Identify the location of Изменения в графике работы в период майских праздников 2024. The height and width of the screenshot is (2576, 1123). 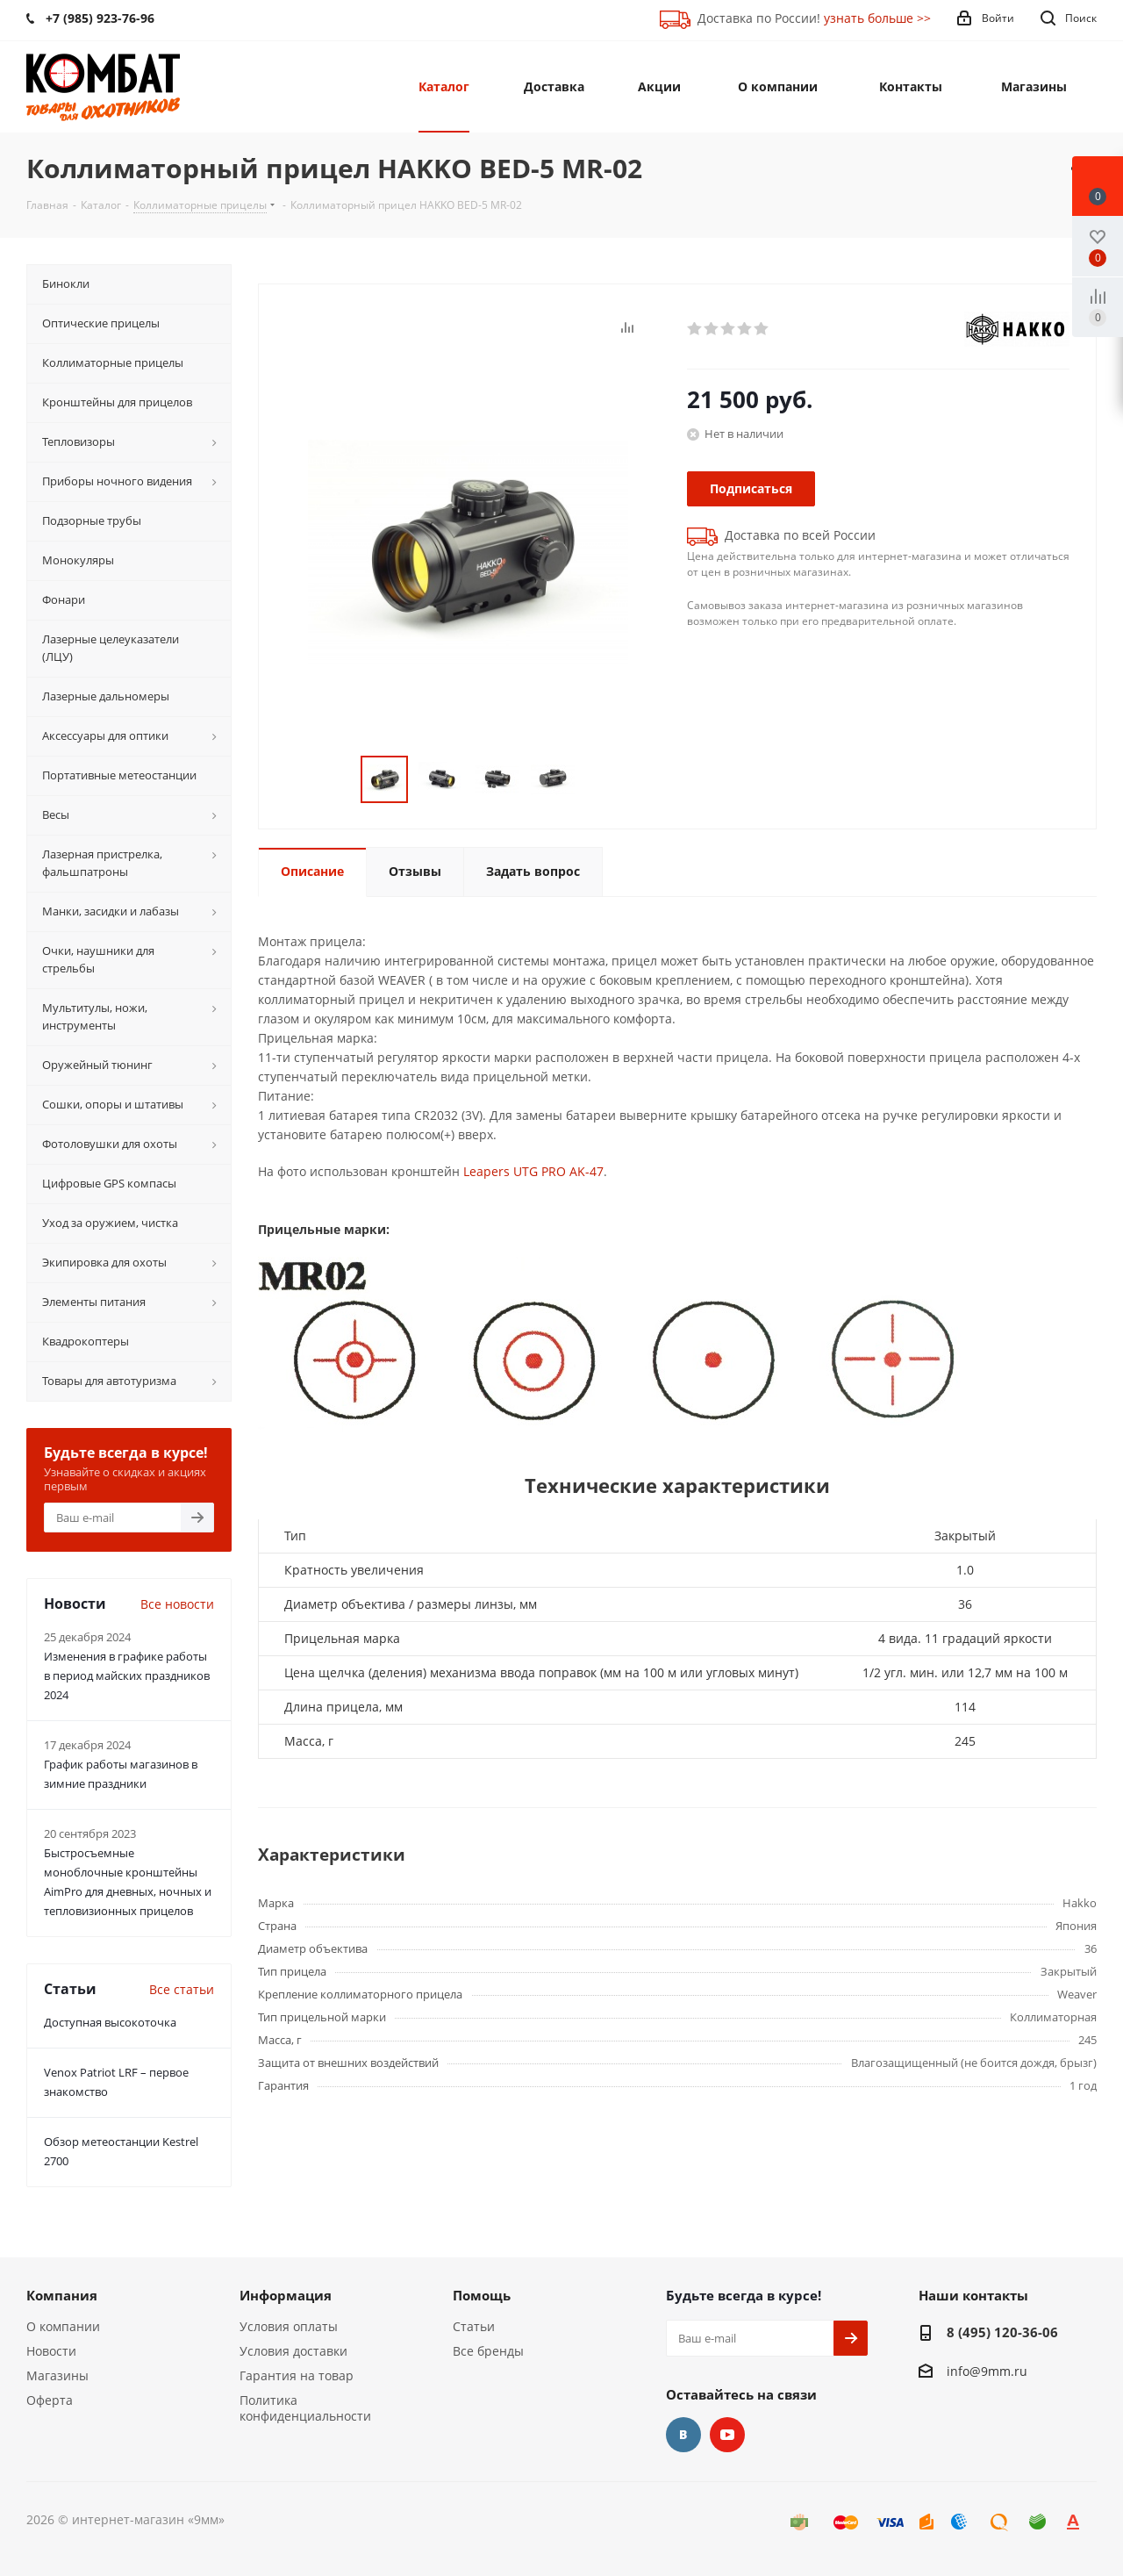
(127, 1675).